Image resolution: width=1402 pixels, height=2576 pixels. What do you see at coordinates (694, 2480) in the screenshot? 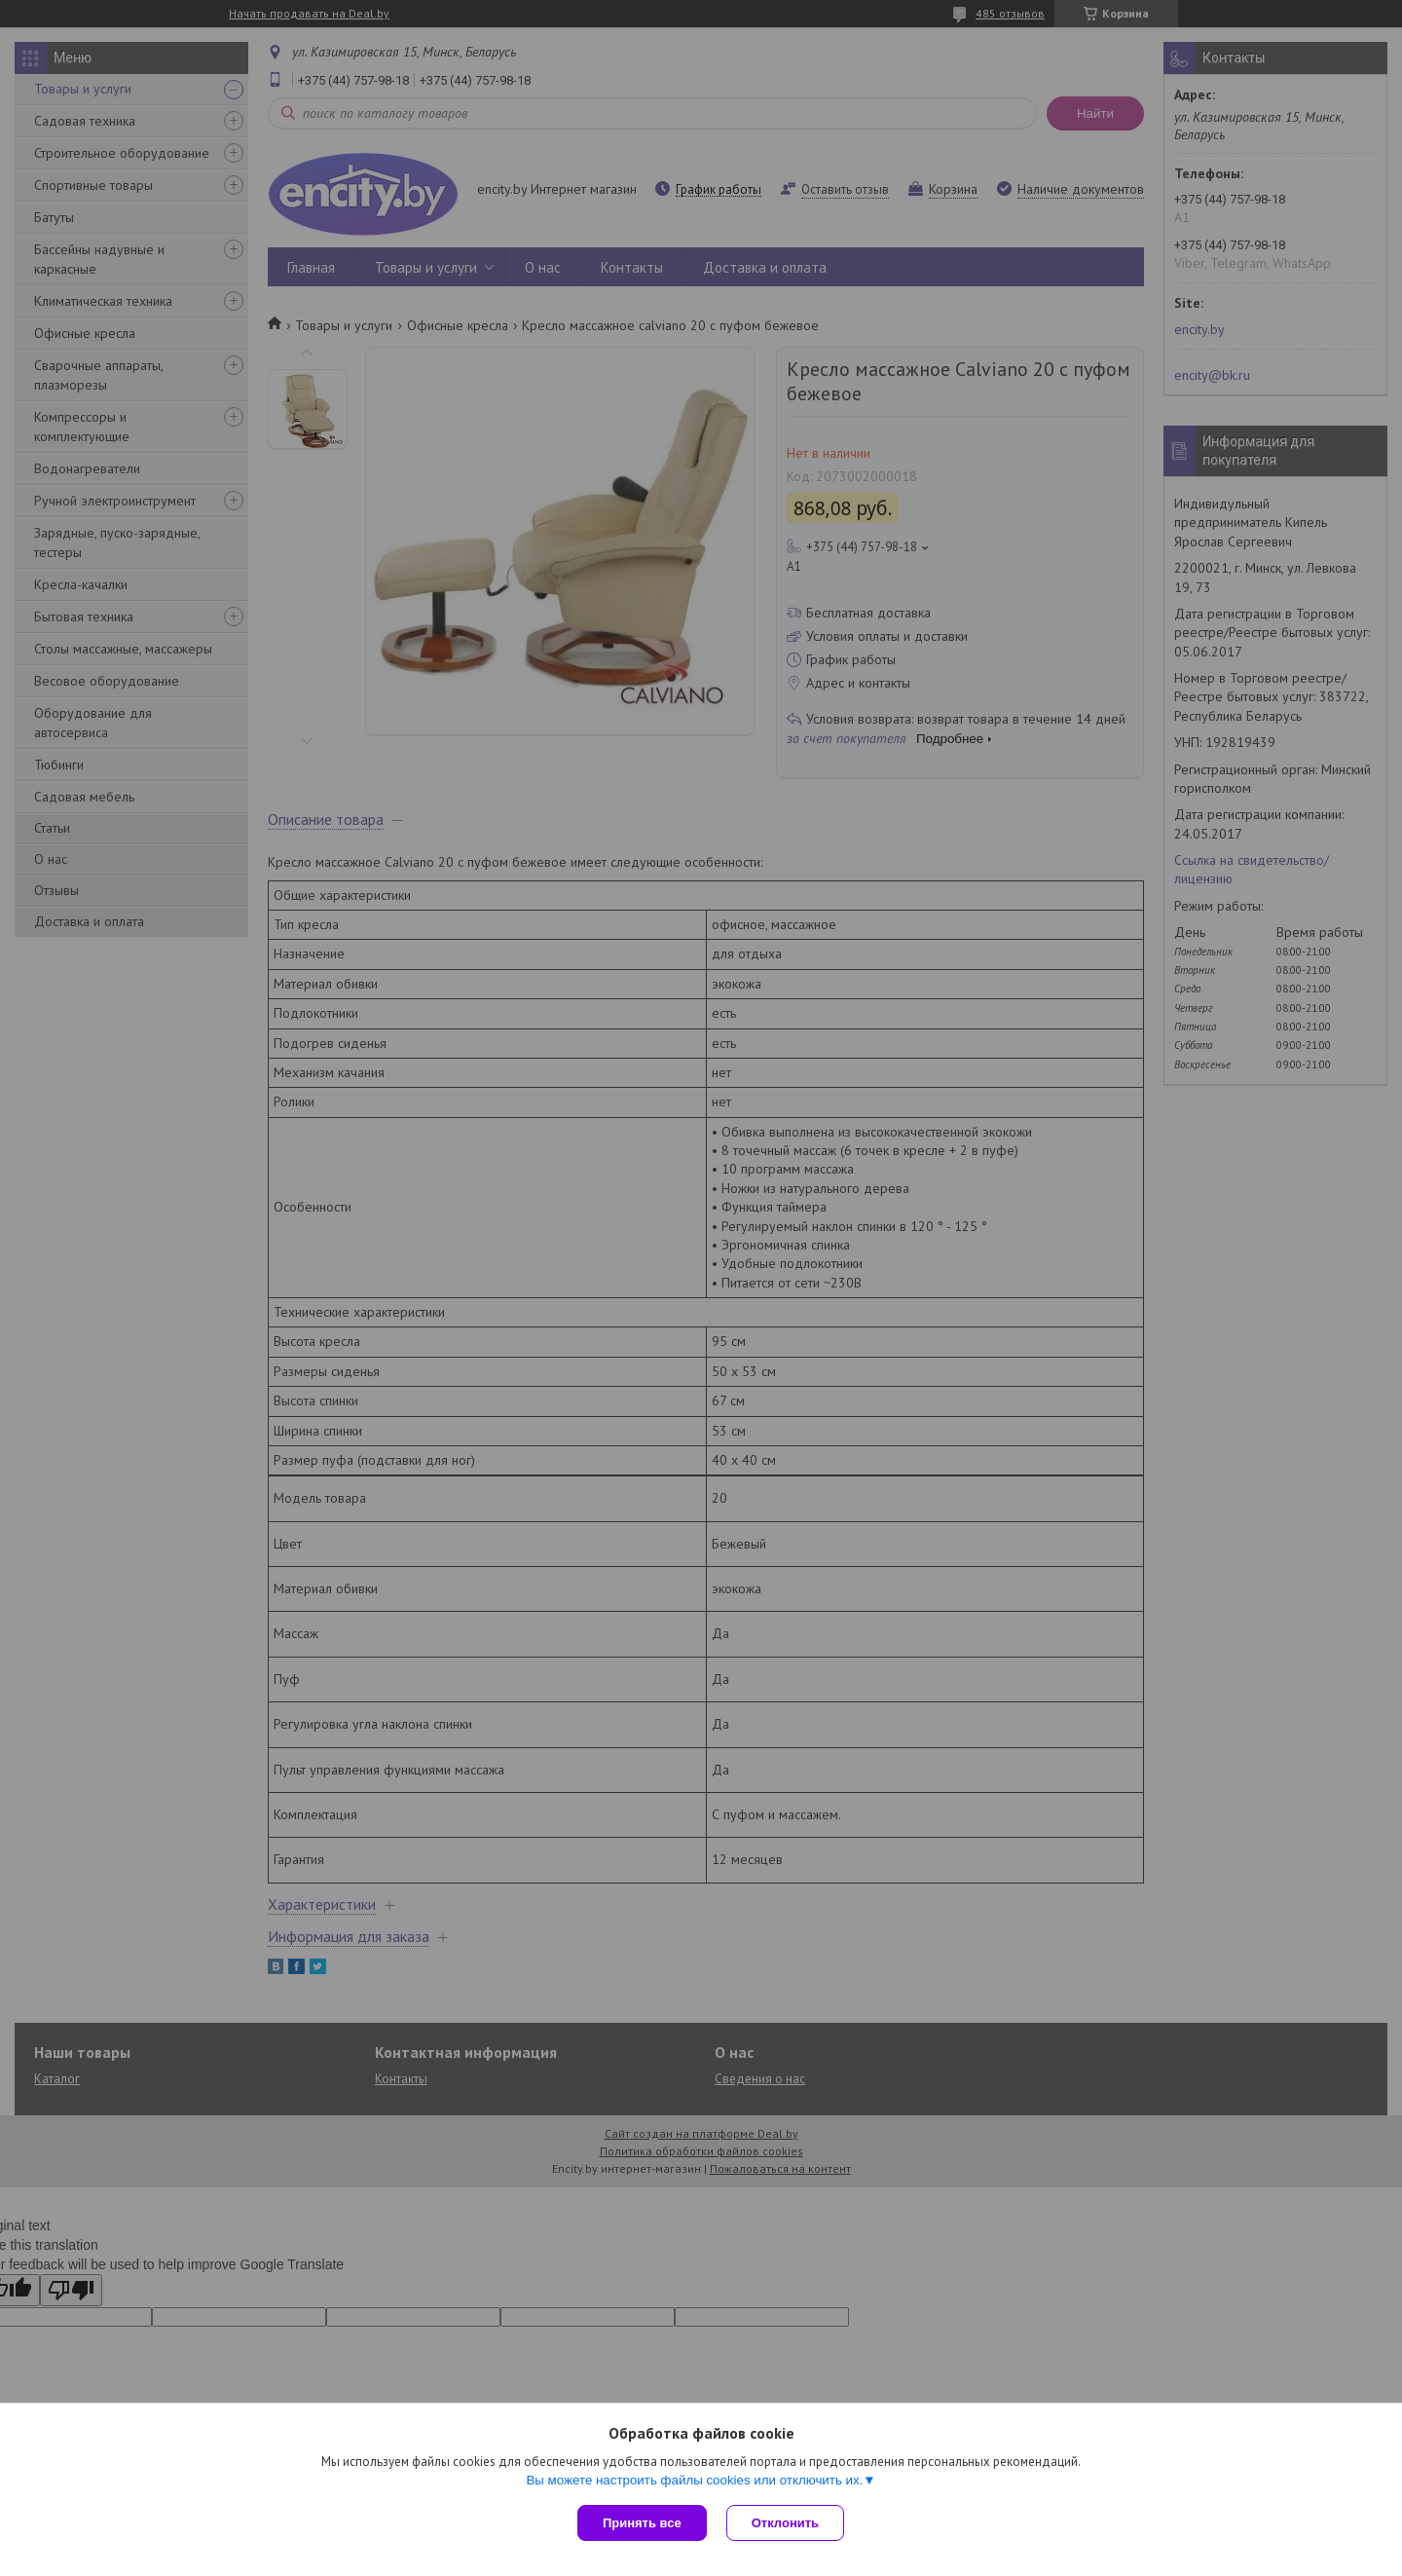
I see `Вы можете настроить файлы cookies или отключить их.` at bounding box center [694, 2480].